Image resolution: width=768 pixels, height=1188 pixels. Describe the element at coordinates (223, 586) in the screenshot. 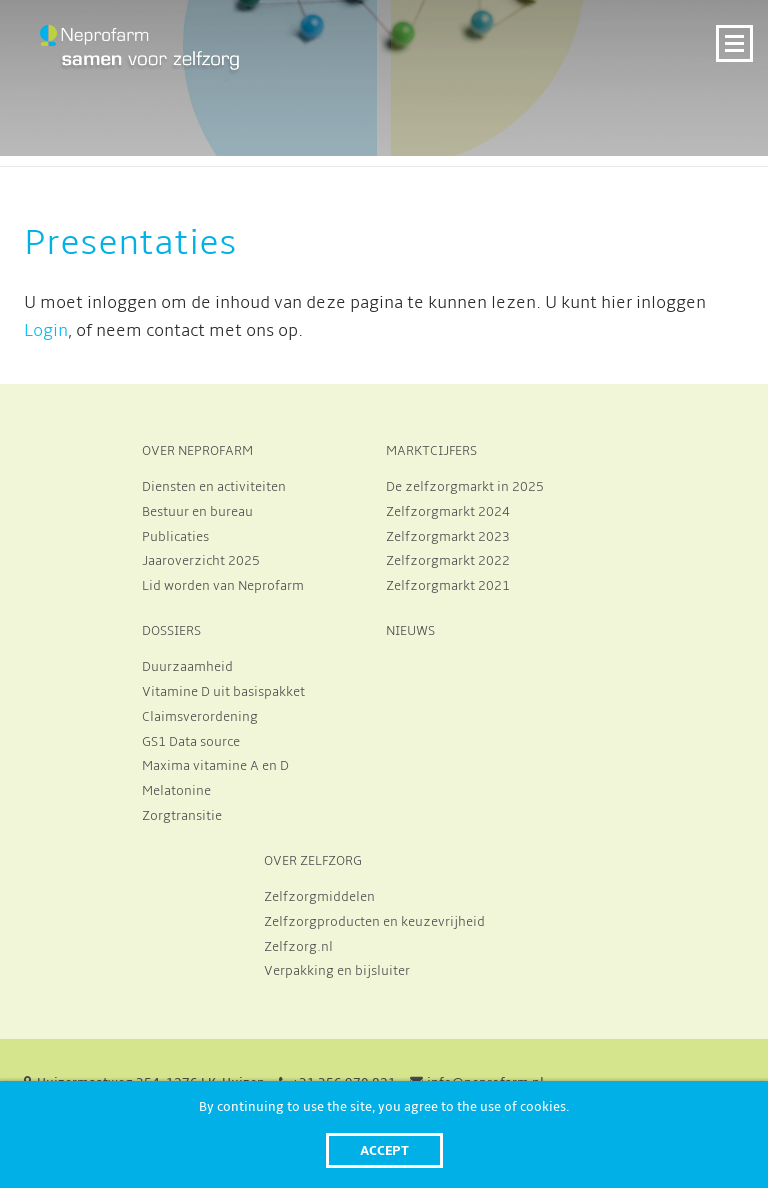

I see `Lid worden van Neprofarm` at that location.